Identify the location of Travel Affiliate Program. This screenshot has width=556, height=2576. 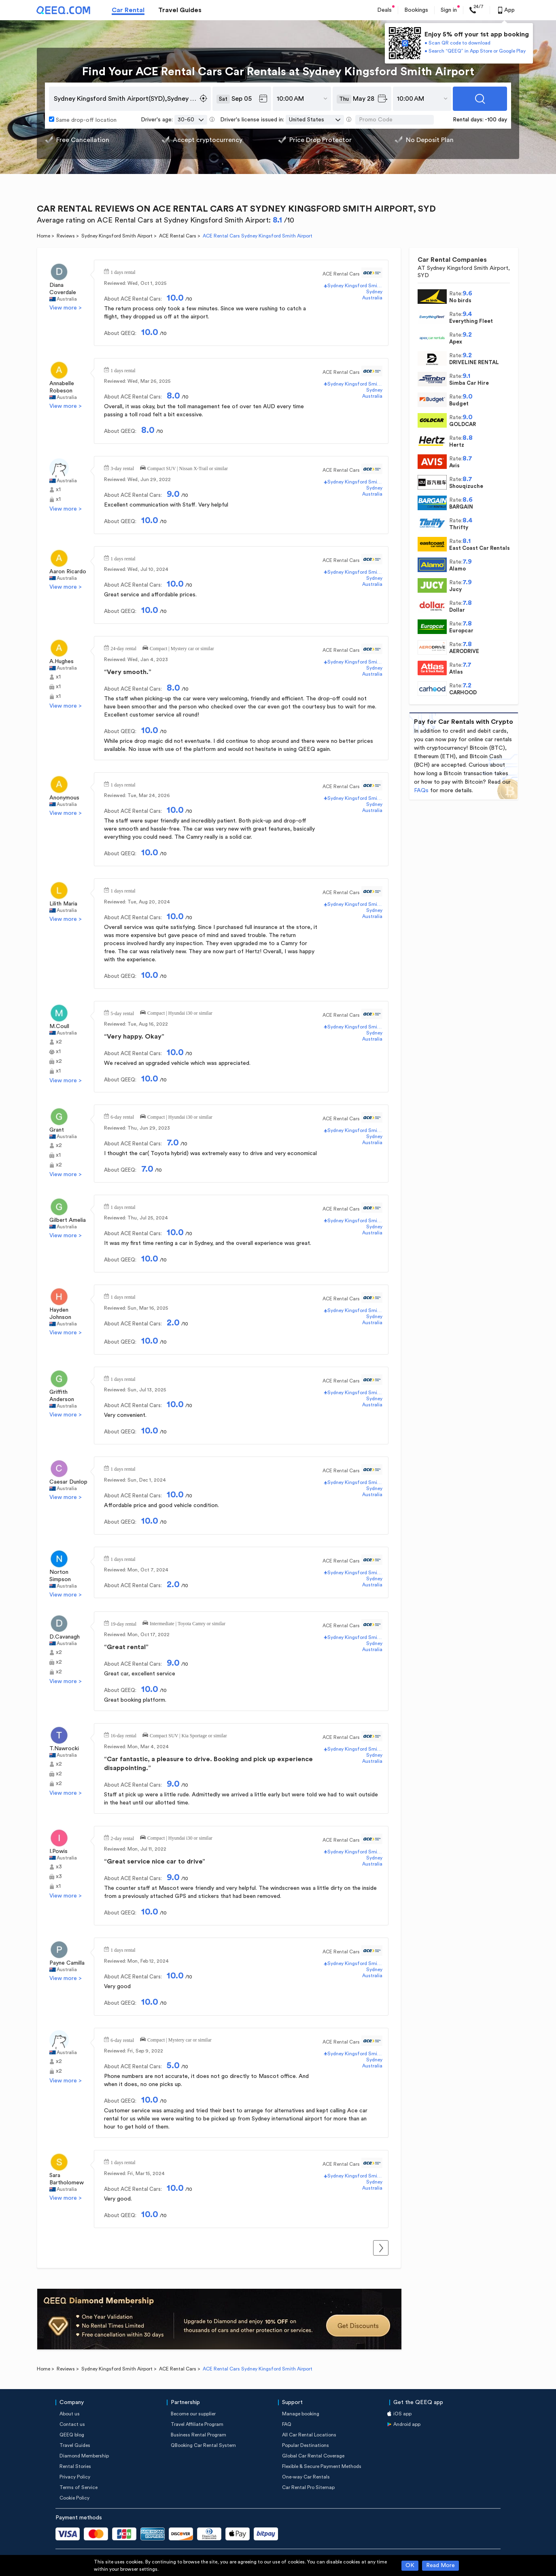
(197, 2424).